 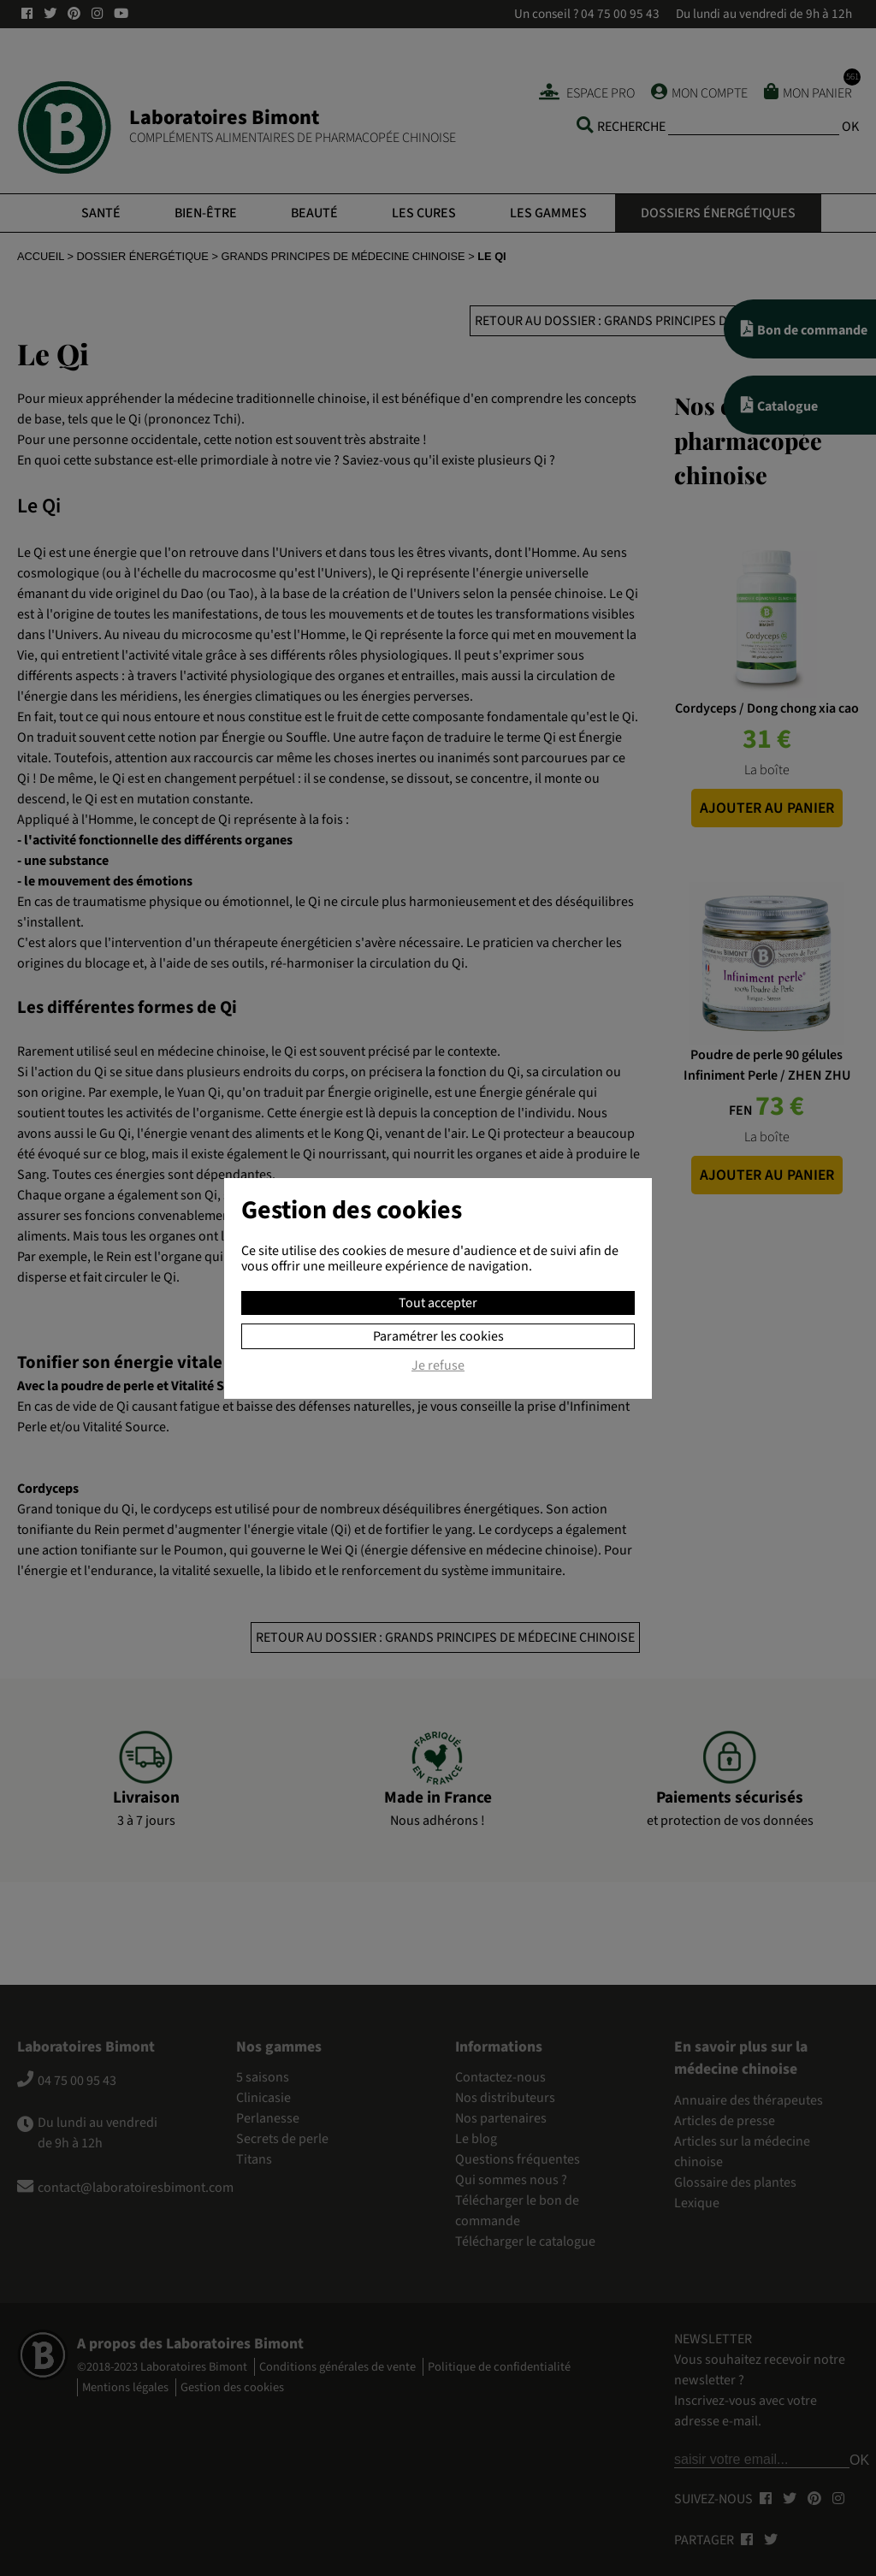 What do you see at coordinates (438, 1303) in the screenshot?
I see `Tout accepter` at bounding box center [438, 1303].